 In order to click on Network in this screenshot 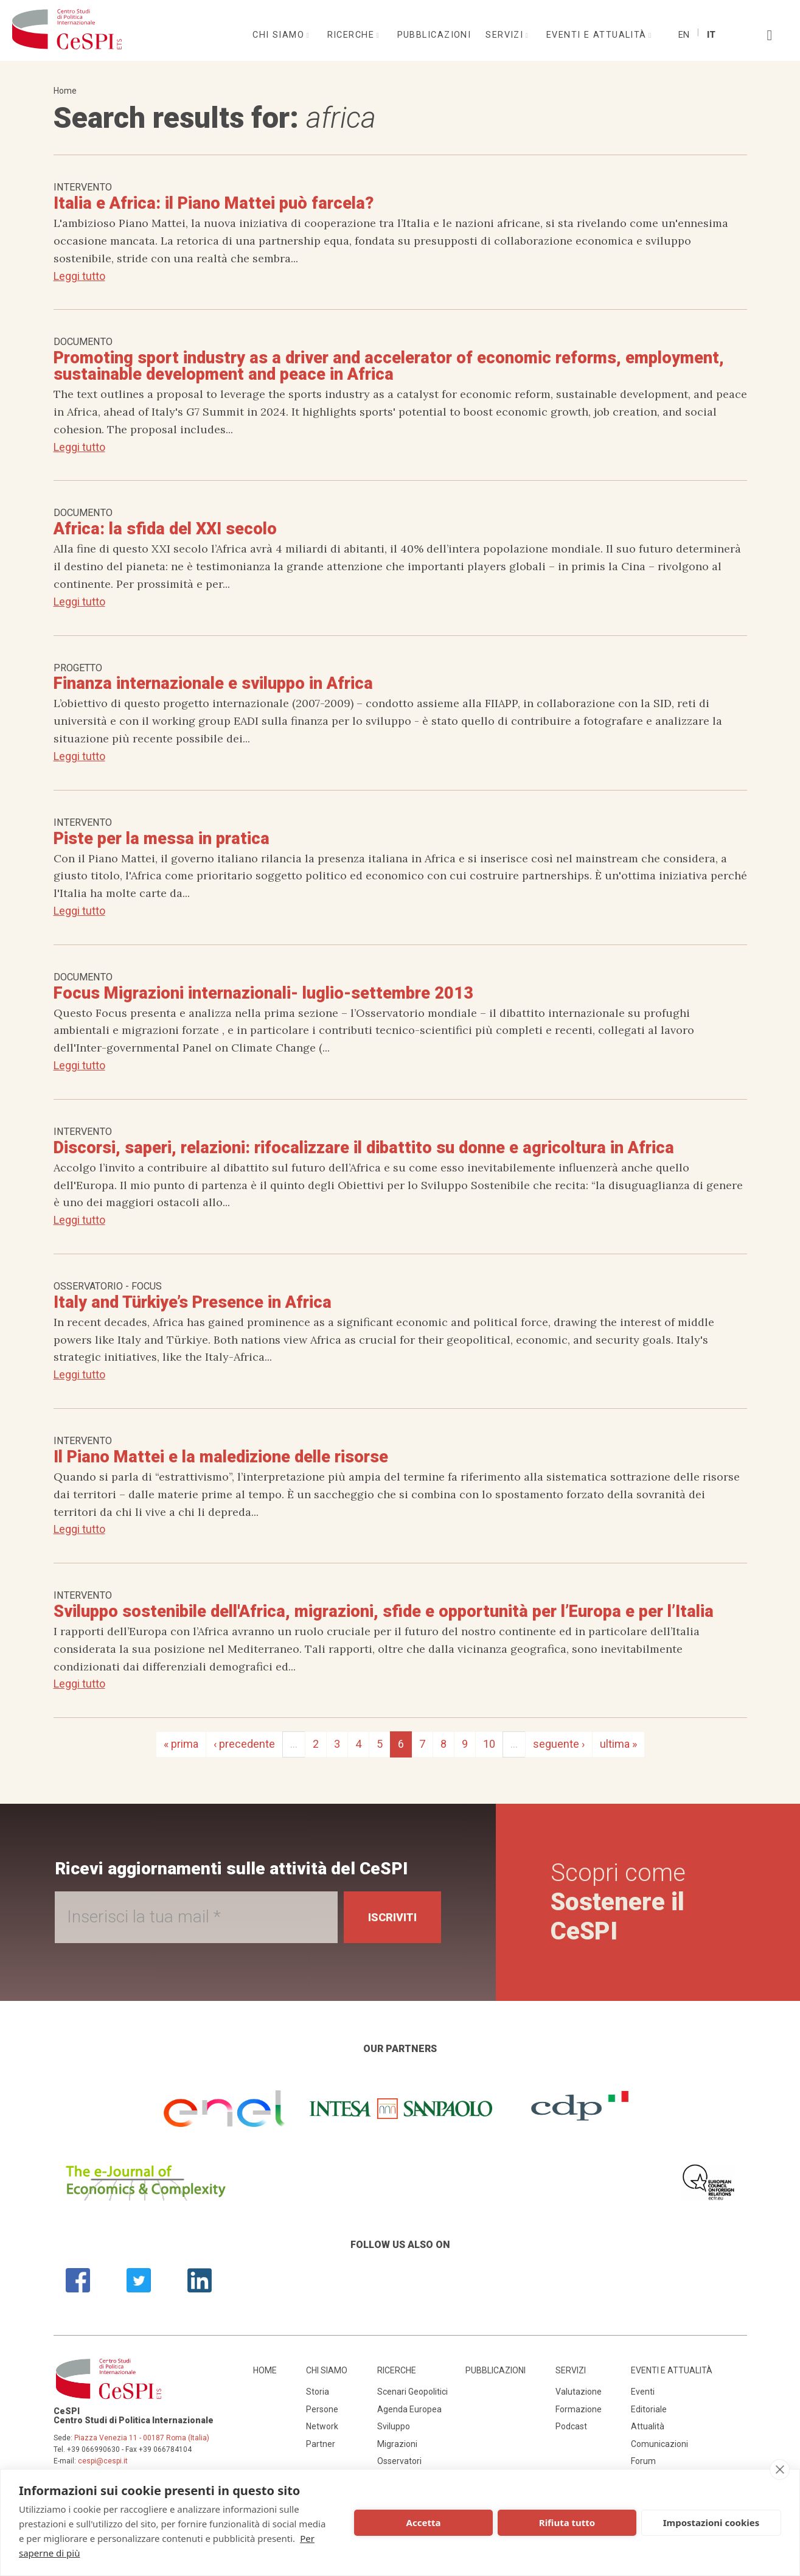, I will do `click(322, 2426)`.